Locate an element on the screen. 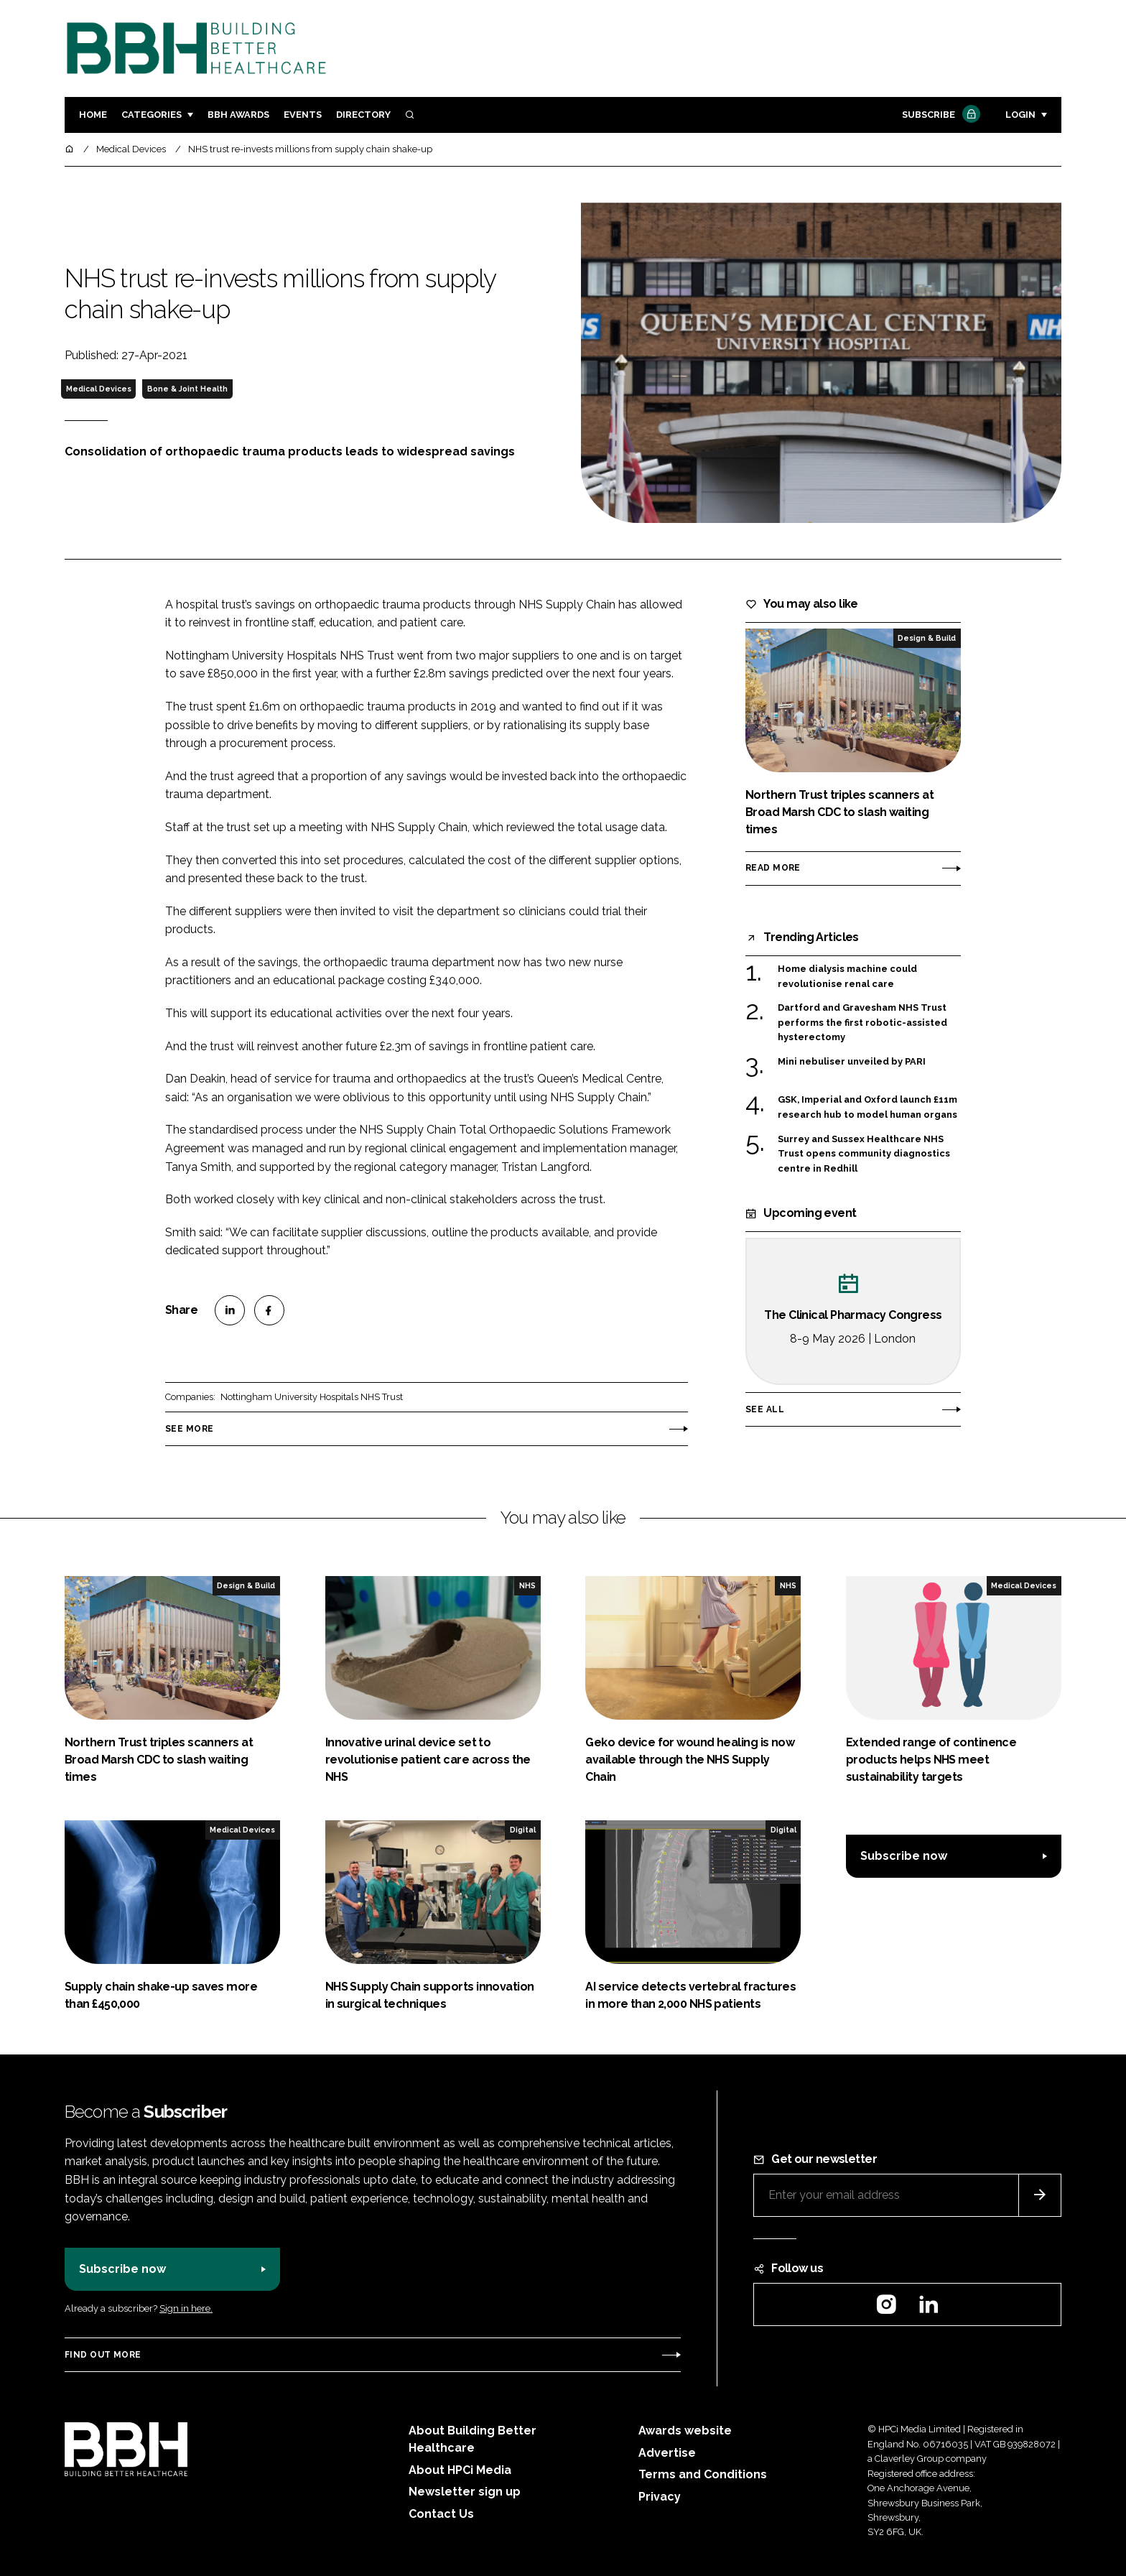 This screenshot has width=1126, height=2576. Directory is located at coordinates (363, 114).